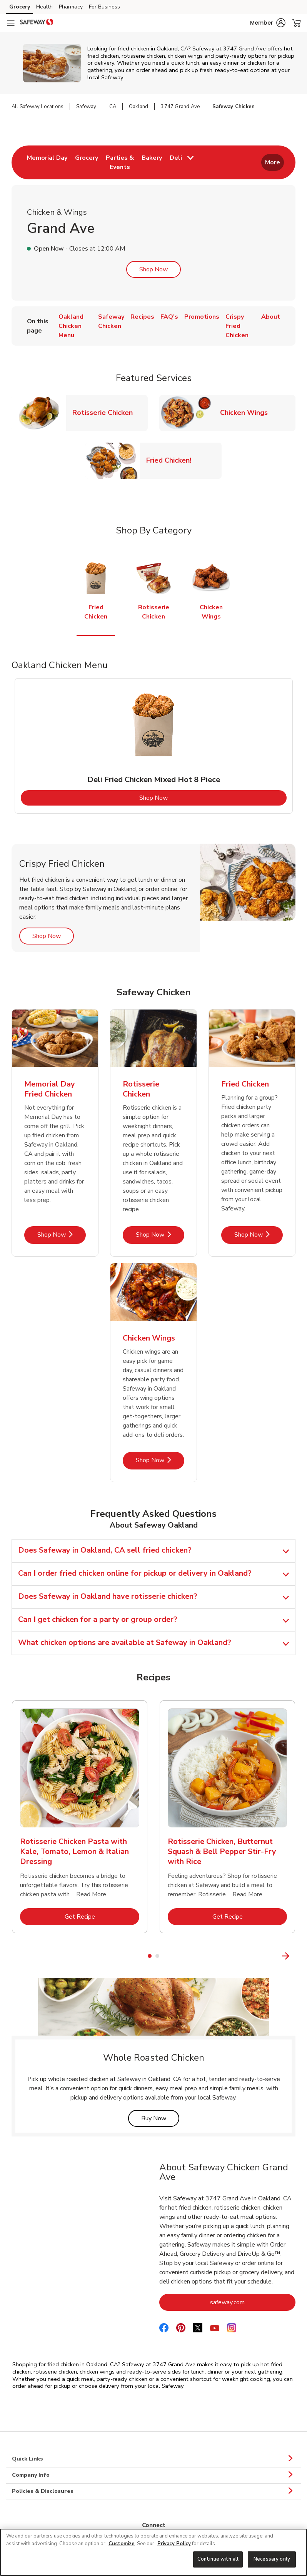  What do you see at coordinates (160, 1234) in the screenshot?
I see `Shop Now [Shop Now - Rotisserie Chicken]` at bounding box center [160, 1234].